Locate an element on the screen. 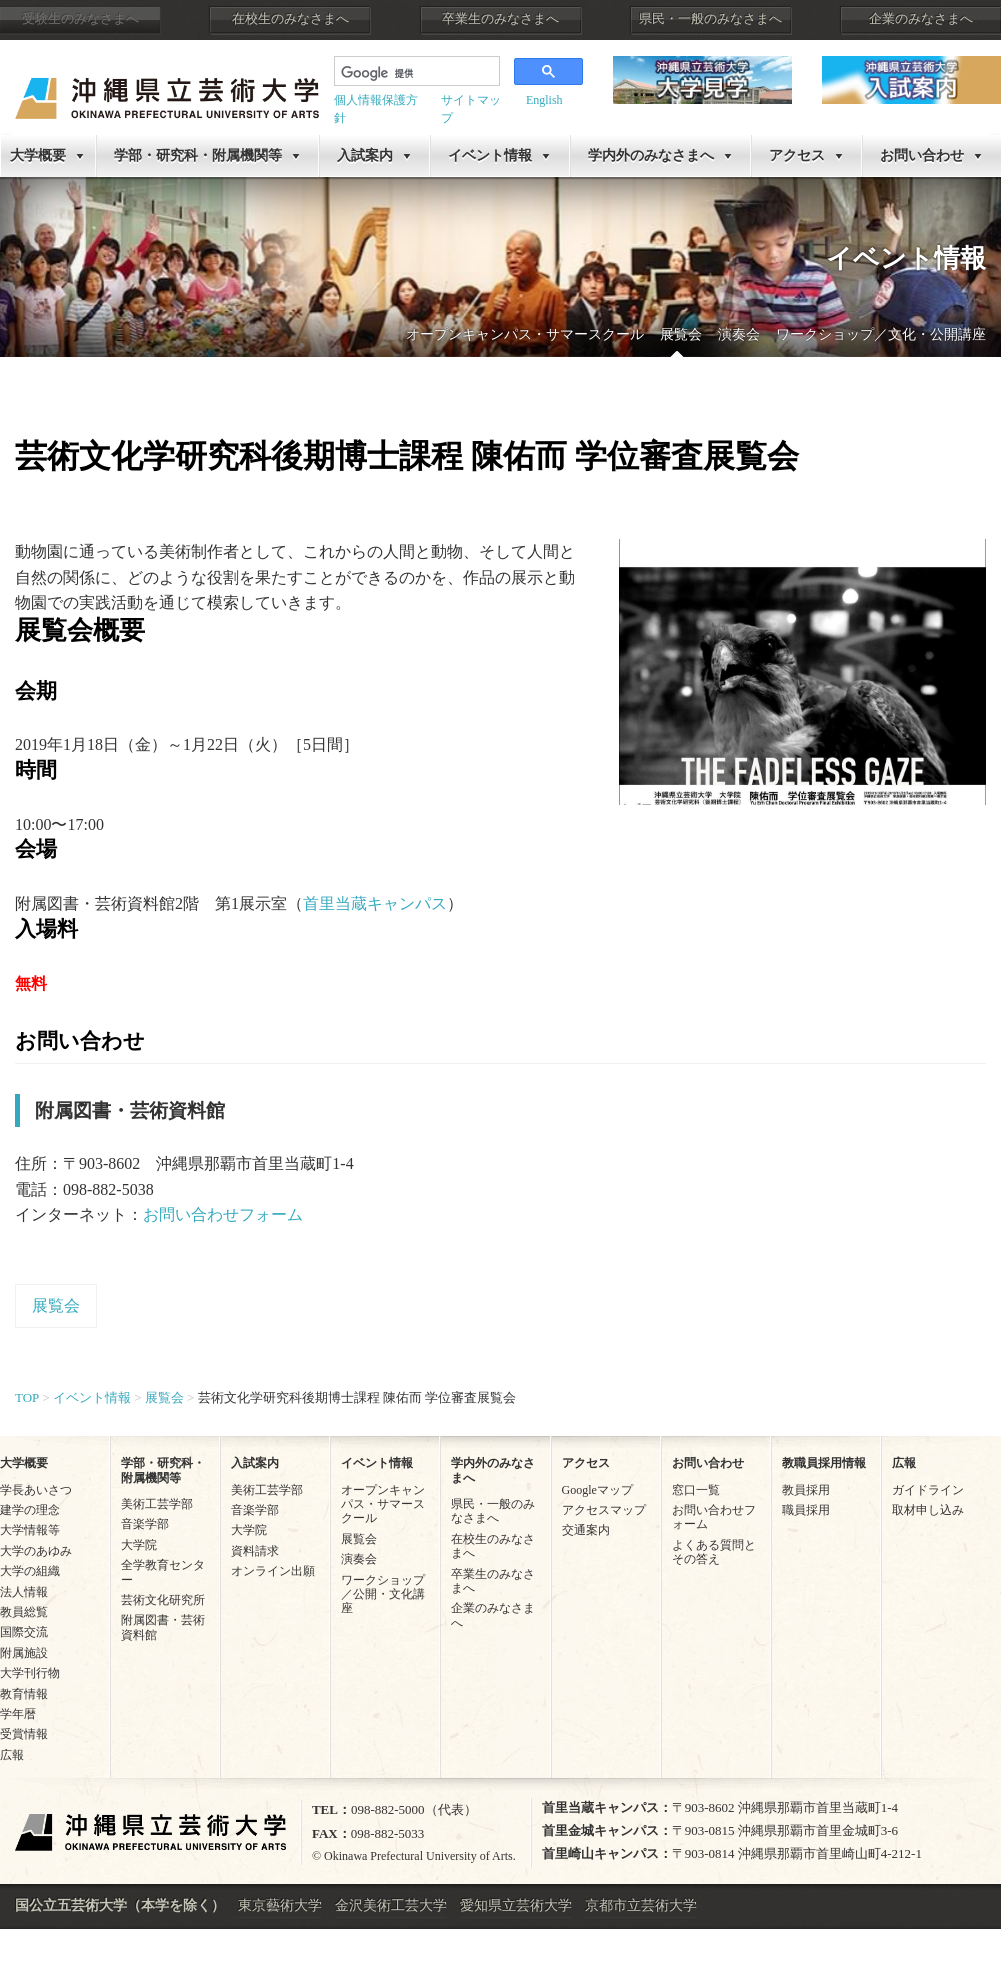  在校生のみなさまへ is located at coordinates (290, 19).